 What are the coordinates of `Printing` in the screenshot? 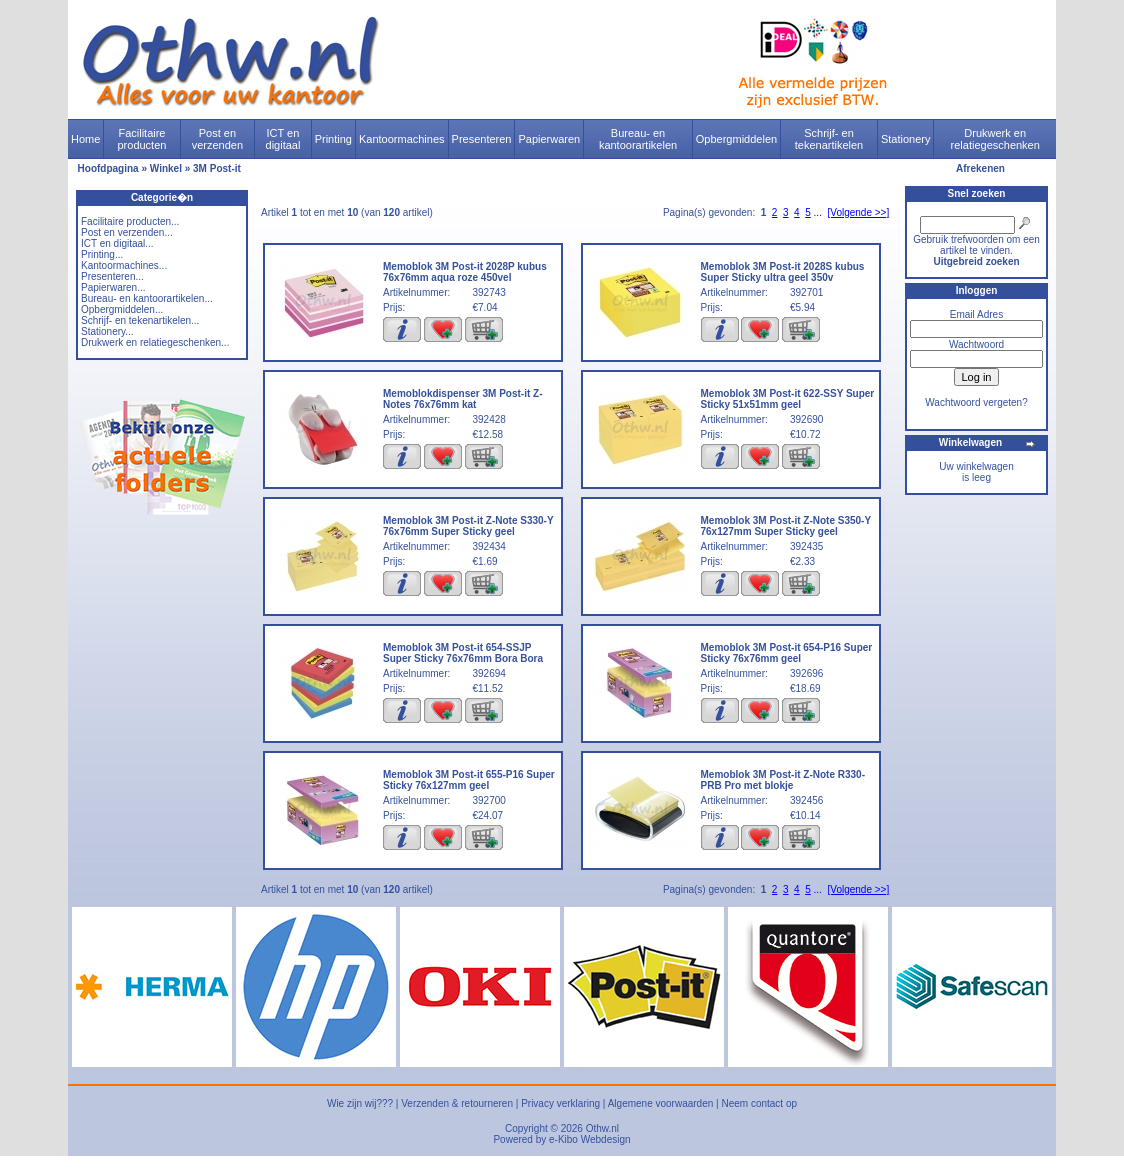 It's located at (333, 139).